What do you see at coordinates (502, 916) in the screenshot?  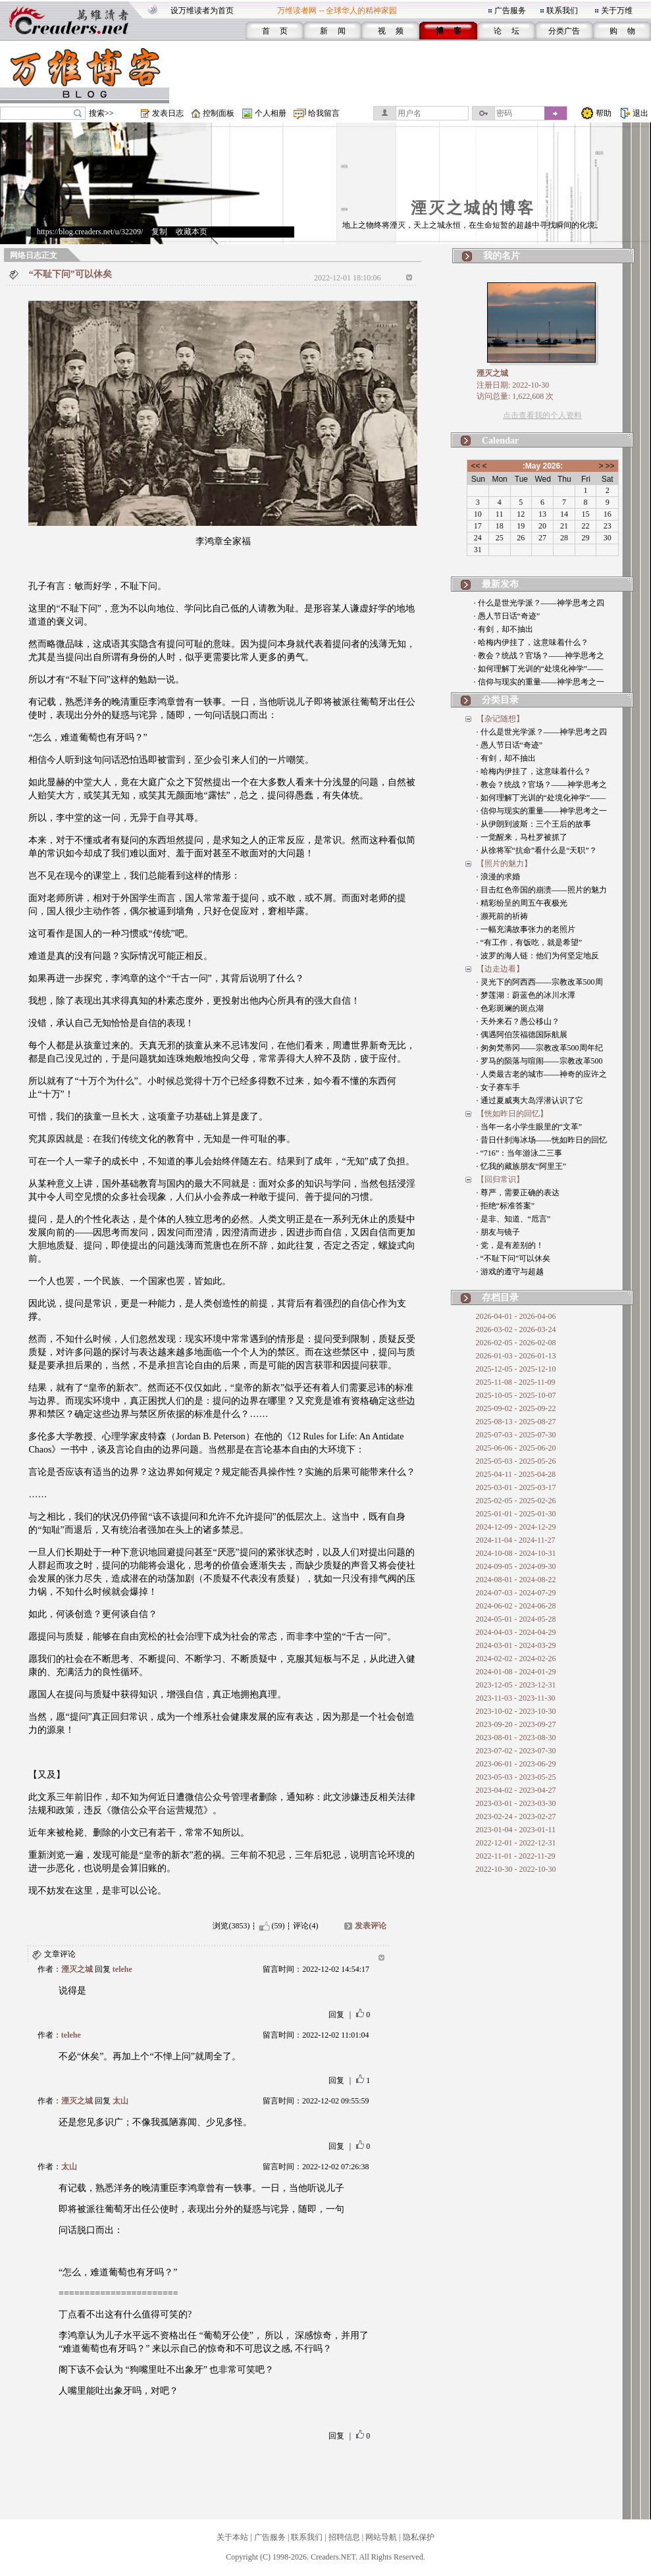 I see `· 濒死前的祈祷` at bounding box center [502, 916].